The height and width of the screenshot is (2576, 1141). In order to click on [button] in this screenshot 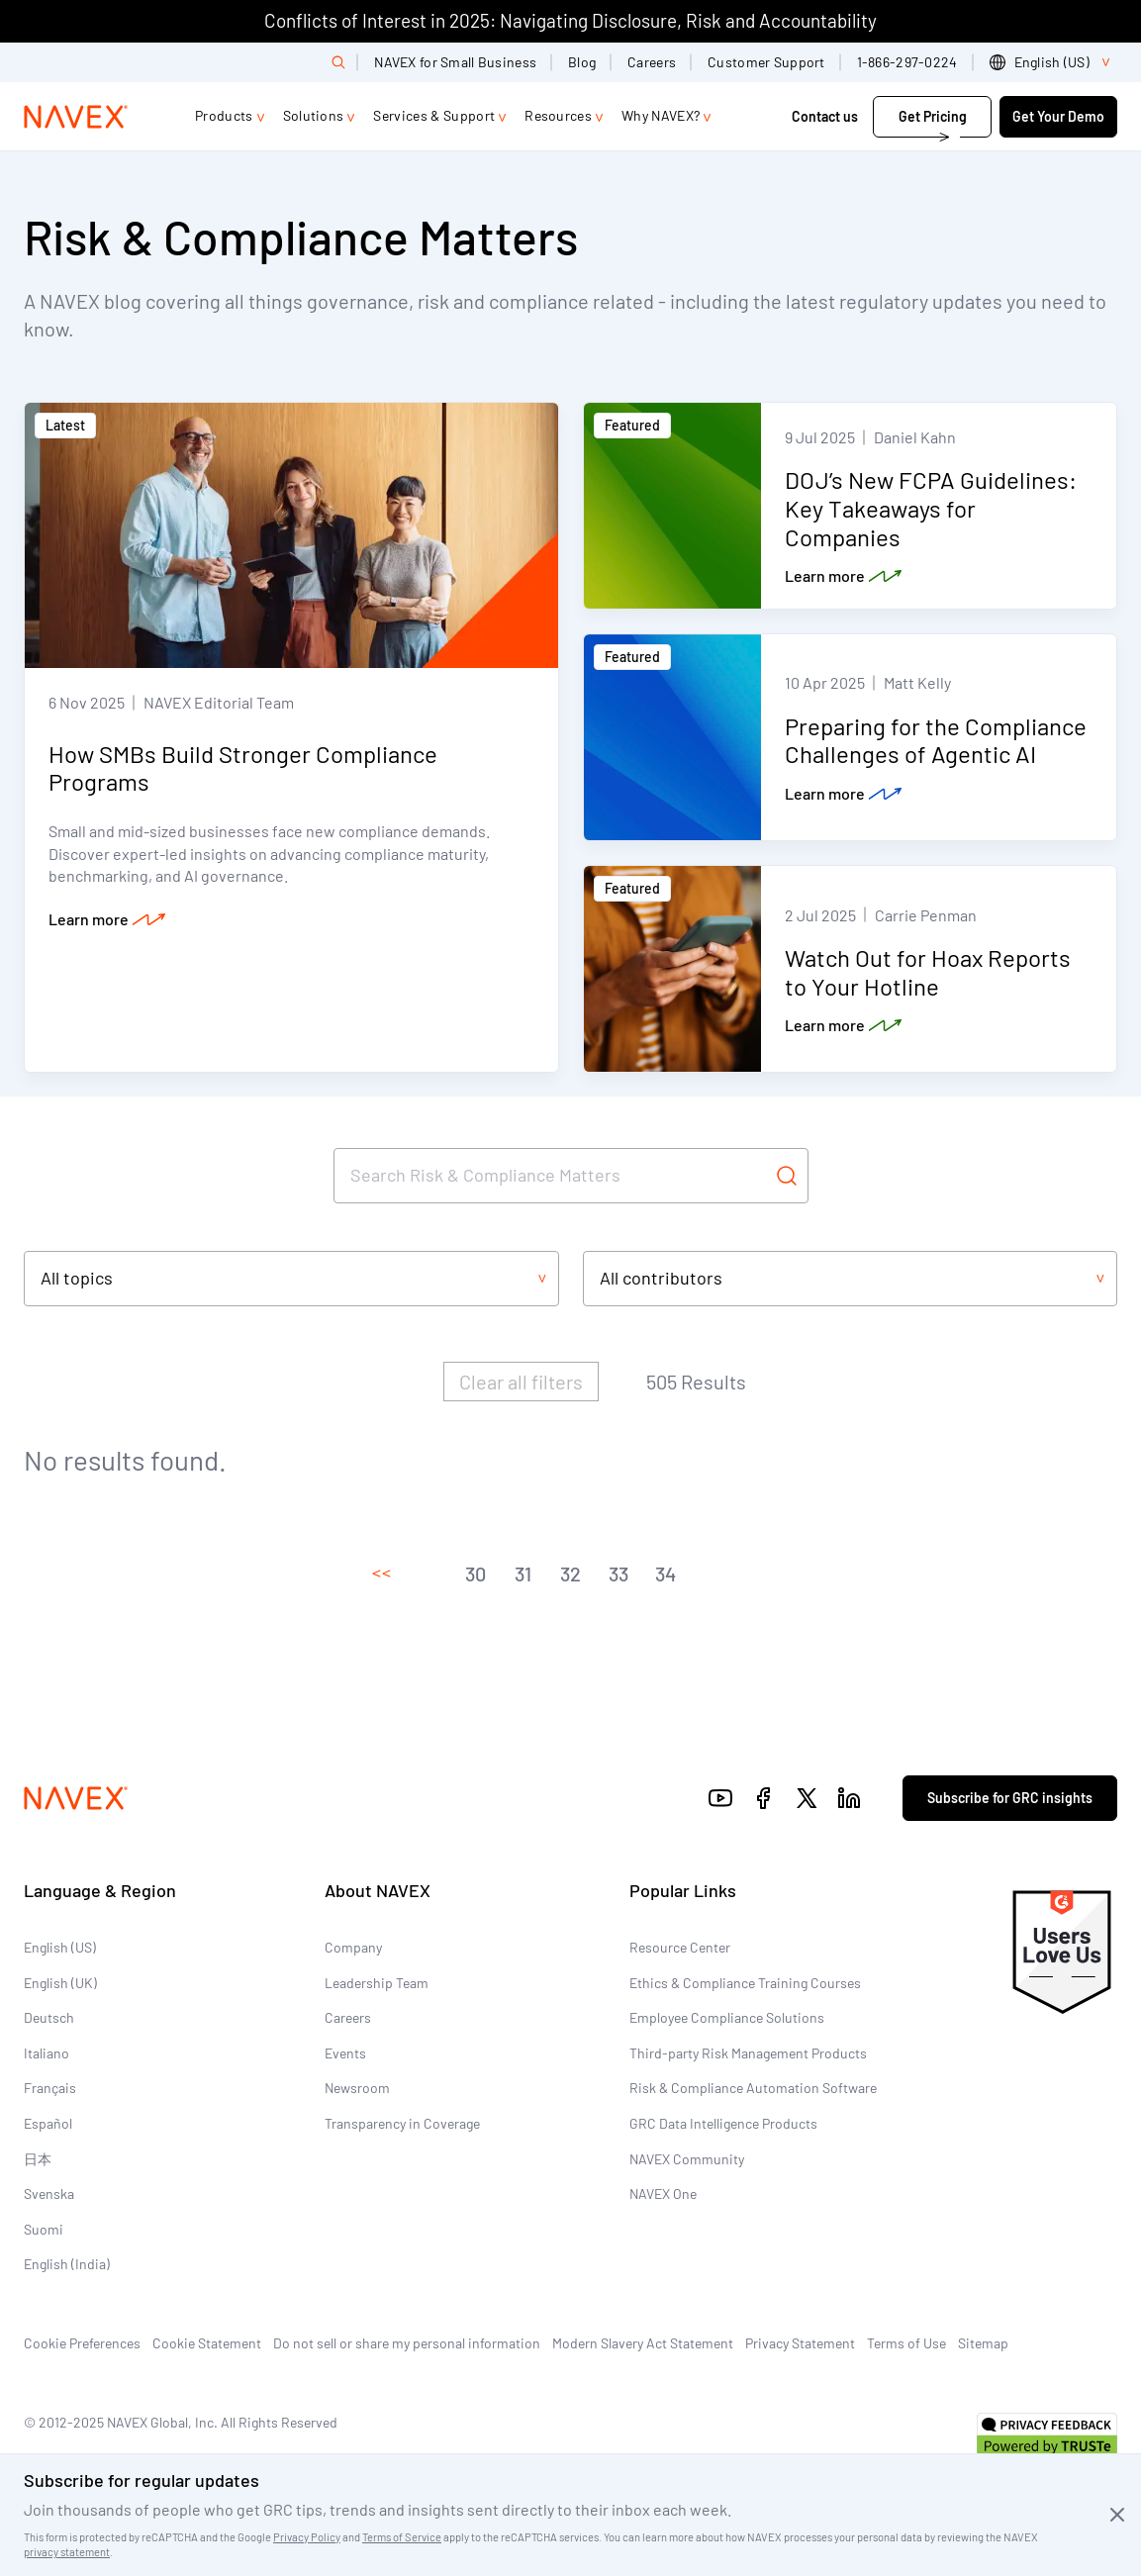, I will do `click(381, 1573)`.